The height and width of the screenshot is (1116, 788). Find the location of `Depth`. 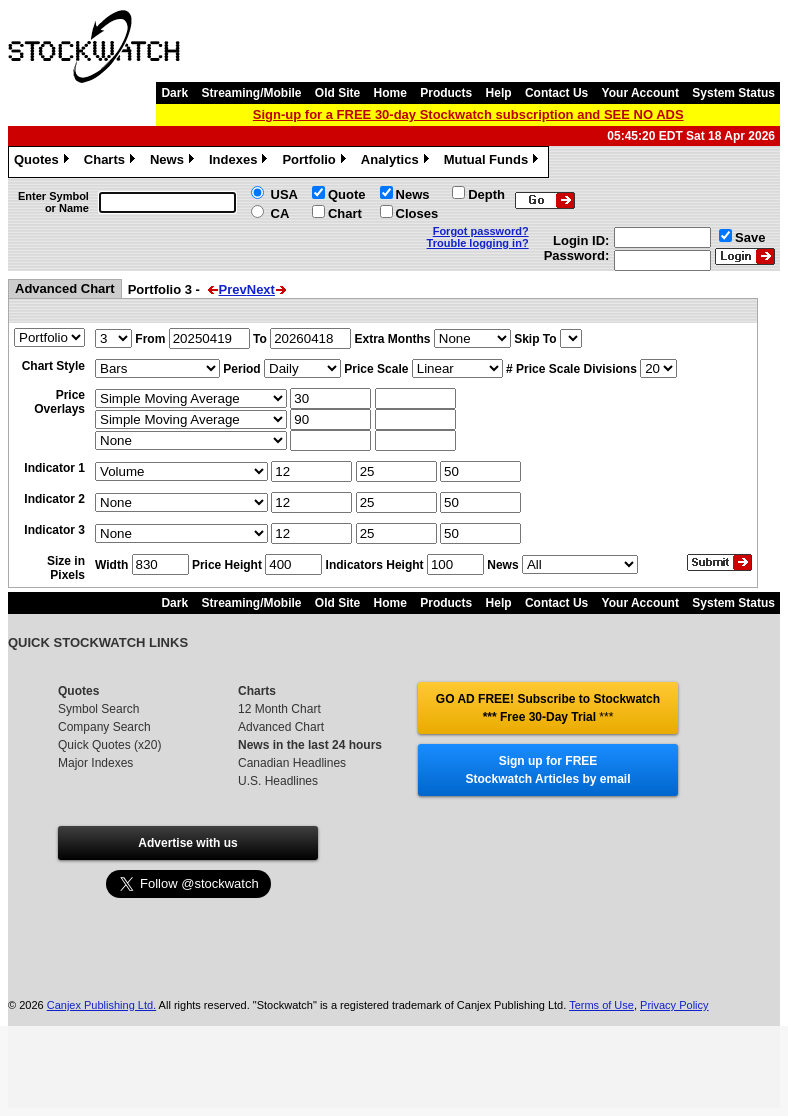

Depth is located at coordinates (486, 194).